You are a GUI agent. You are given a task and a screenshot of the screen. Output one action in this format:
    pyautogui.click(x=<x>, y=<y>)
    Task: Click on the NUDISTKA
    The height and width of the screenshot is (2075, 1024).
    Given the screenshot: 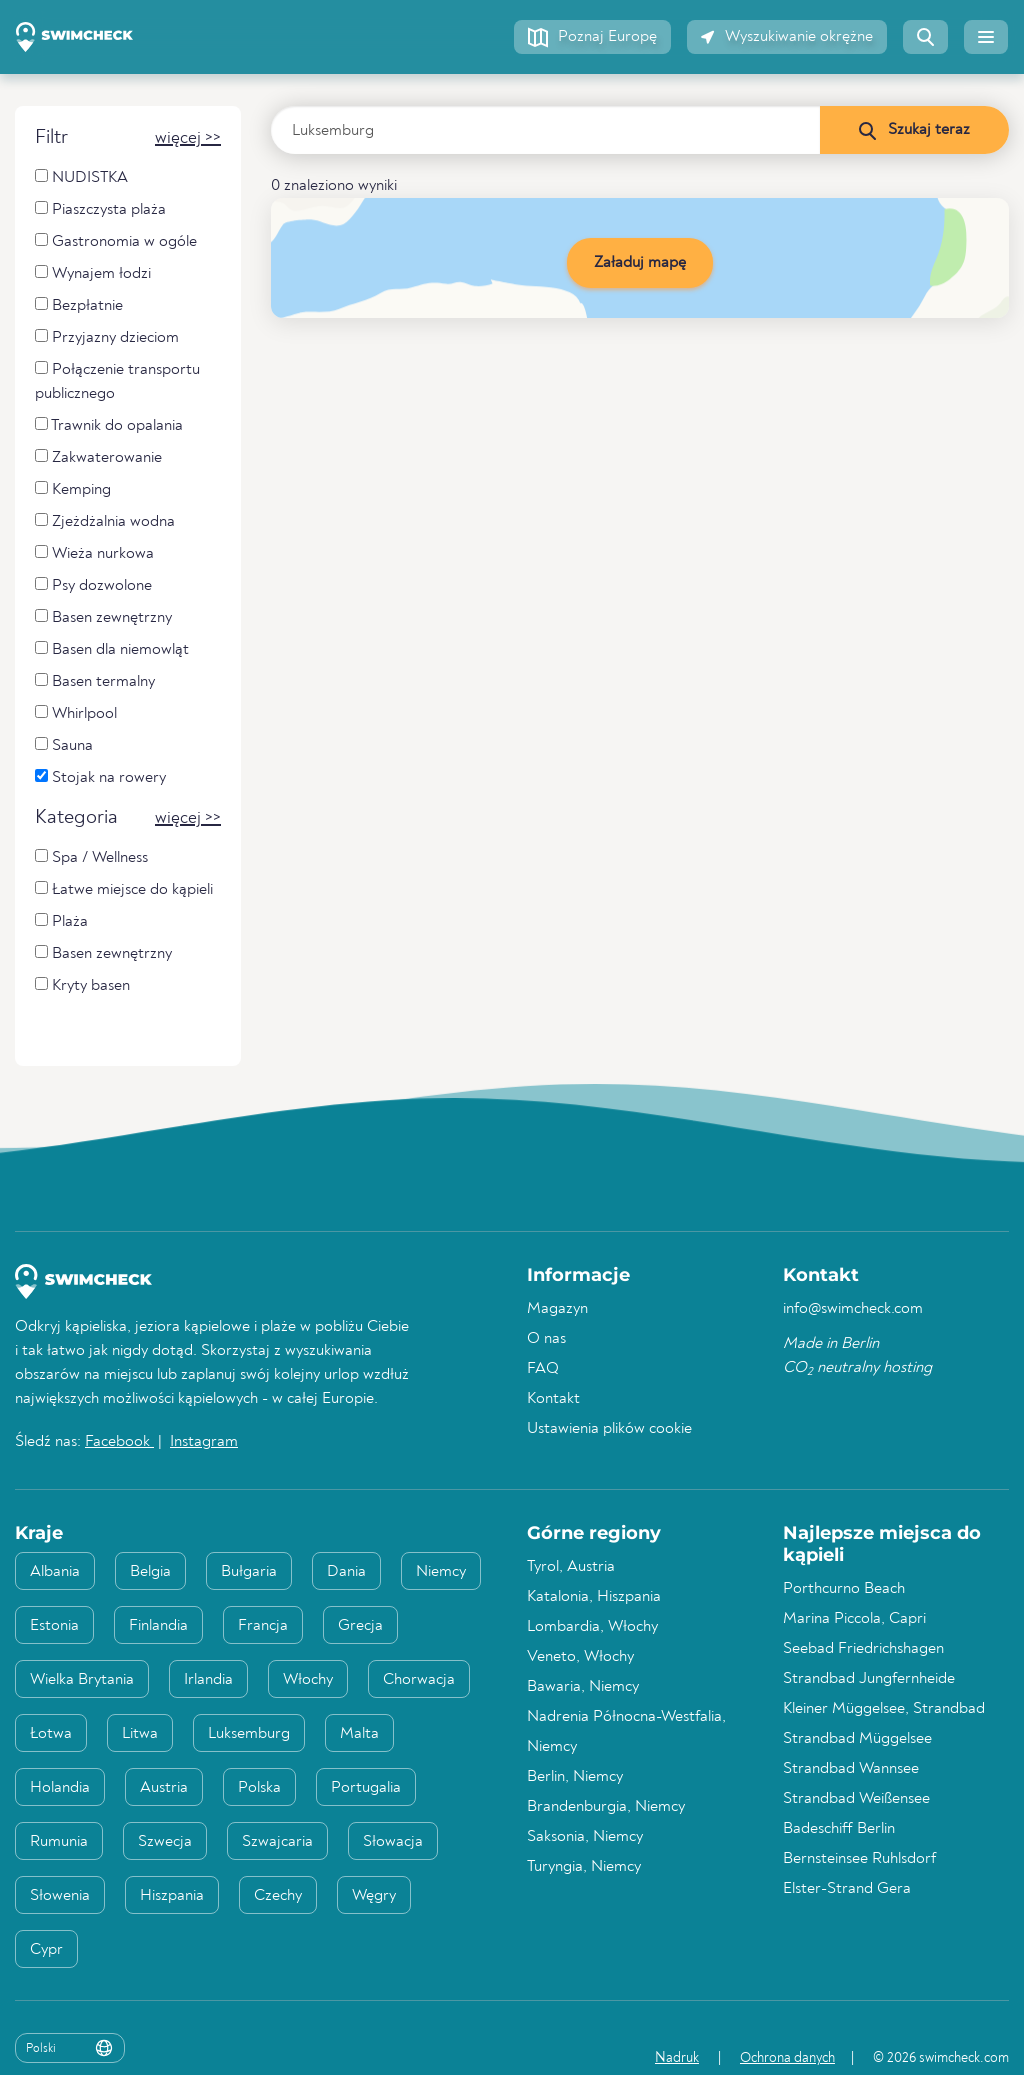 What is the action you would take?
    pyautogui.click(x=81, y=177)
    